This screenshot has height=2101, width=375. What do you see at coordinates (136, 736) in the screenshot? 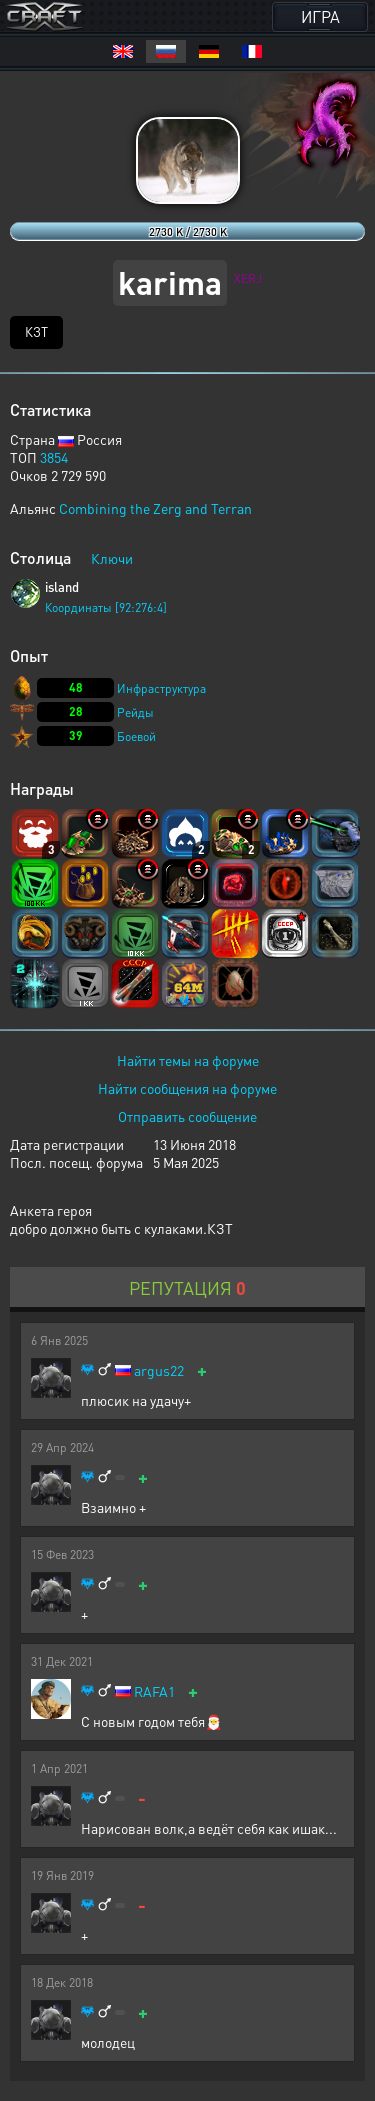
I see `Боевой` at bounding box center [136, 736].